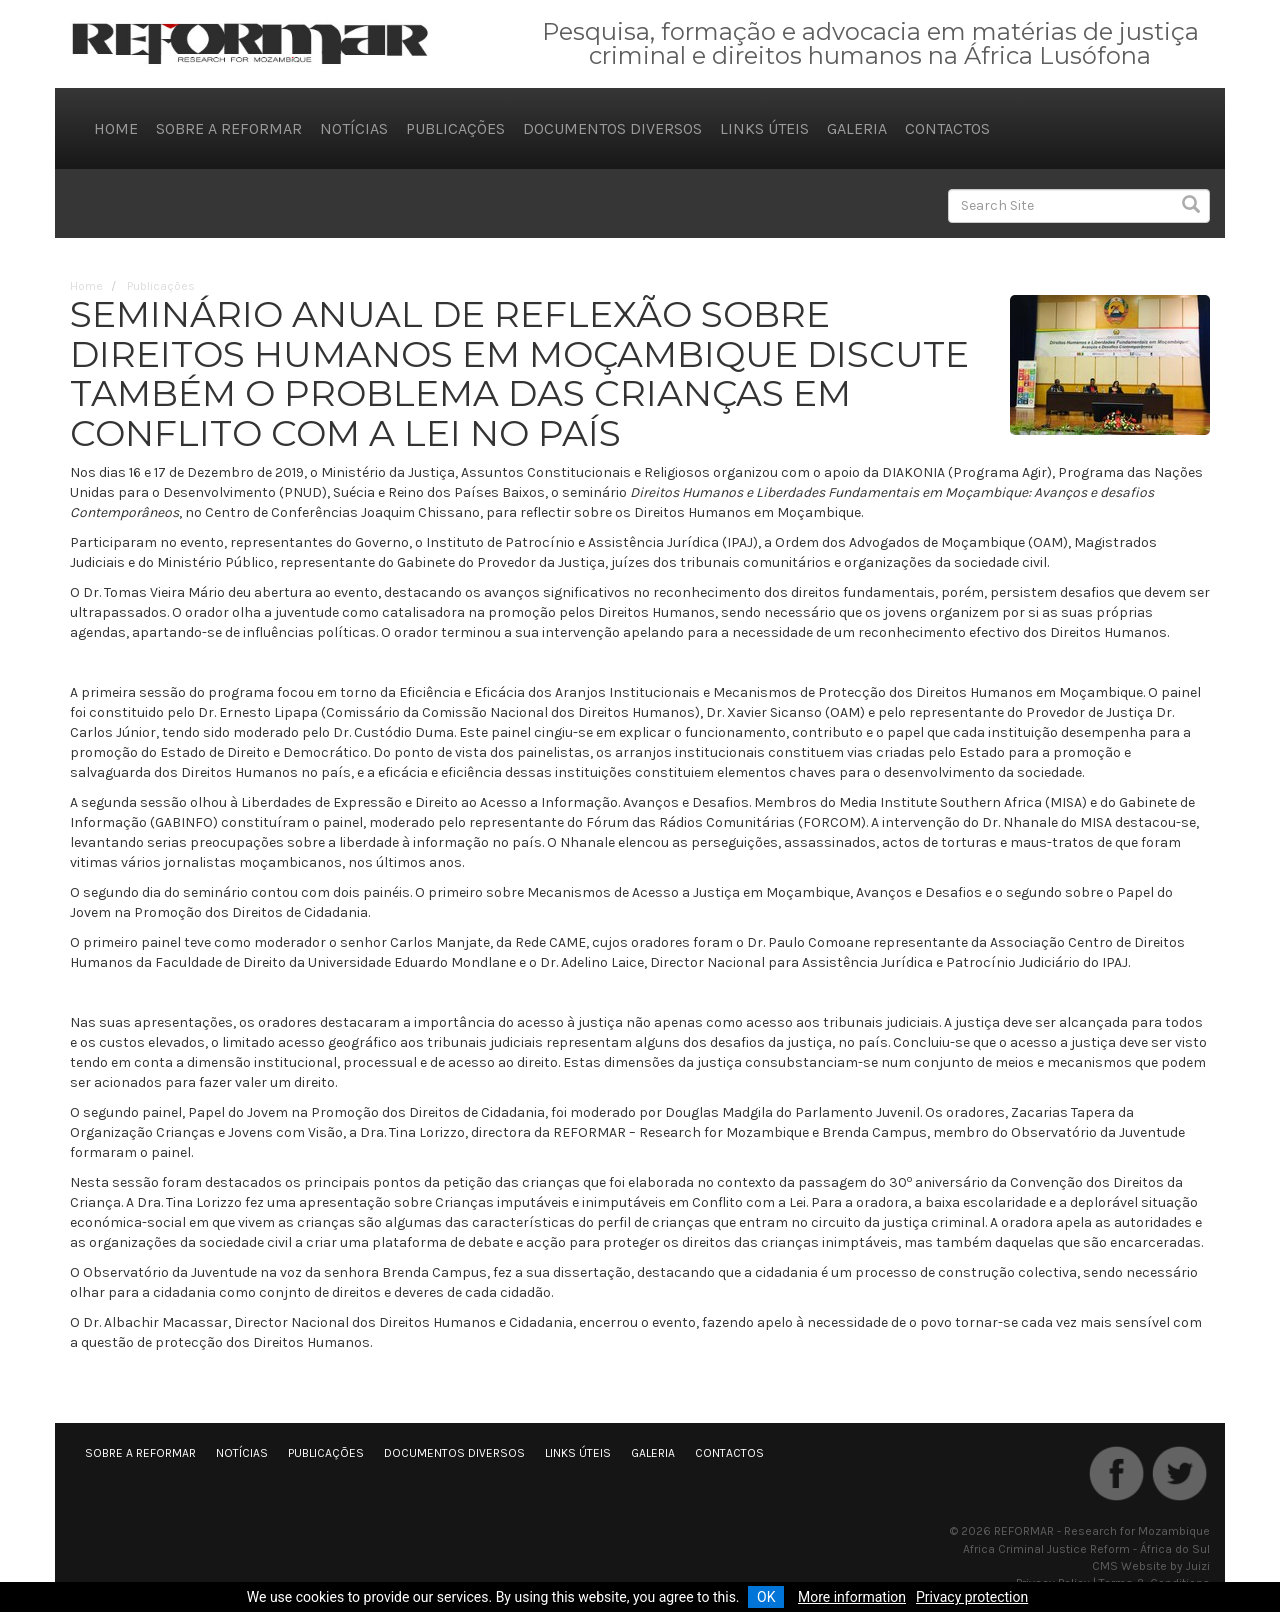 This screenshot has width=1280, height=1612. Describe the element at coordinates (766, 1597) in the screenshot. I see `OK` at that location.